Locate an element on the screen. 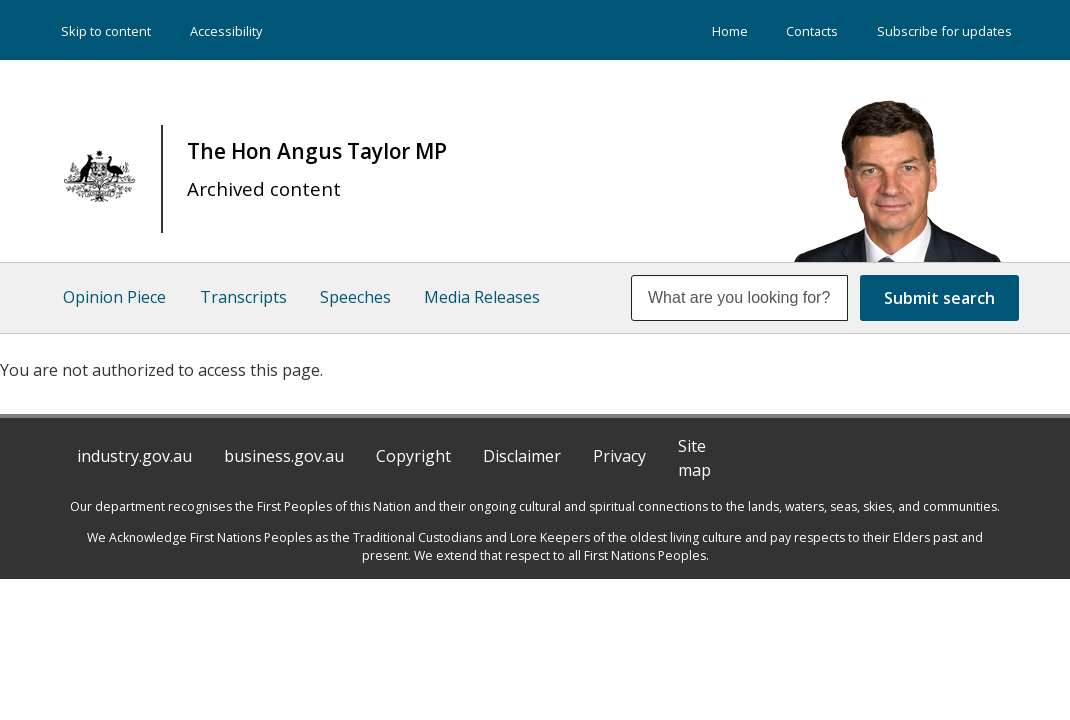 The image size is (1070, 720). Contacts is located at coordinates (812, 31).